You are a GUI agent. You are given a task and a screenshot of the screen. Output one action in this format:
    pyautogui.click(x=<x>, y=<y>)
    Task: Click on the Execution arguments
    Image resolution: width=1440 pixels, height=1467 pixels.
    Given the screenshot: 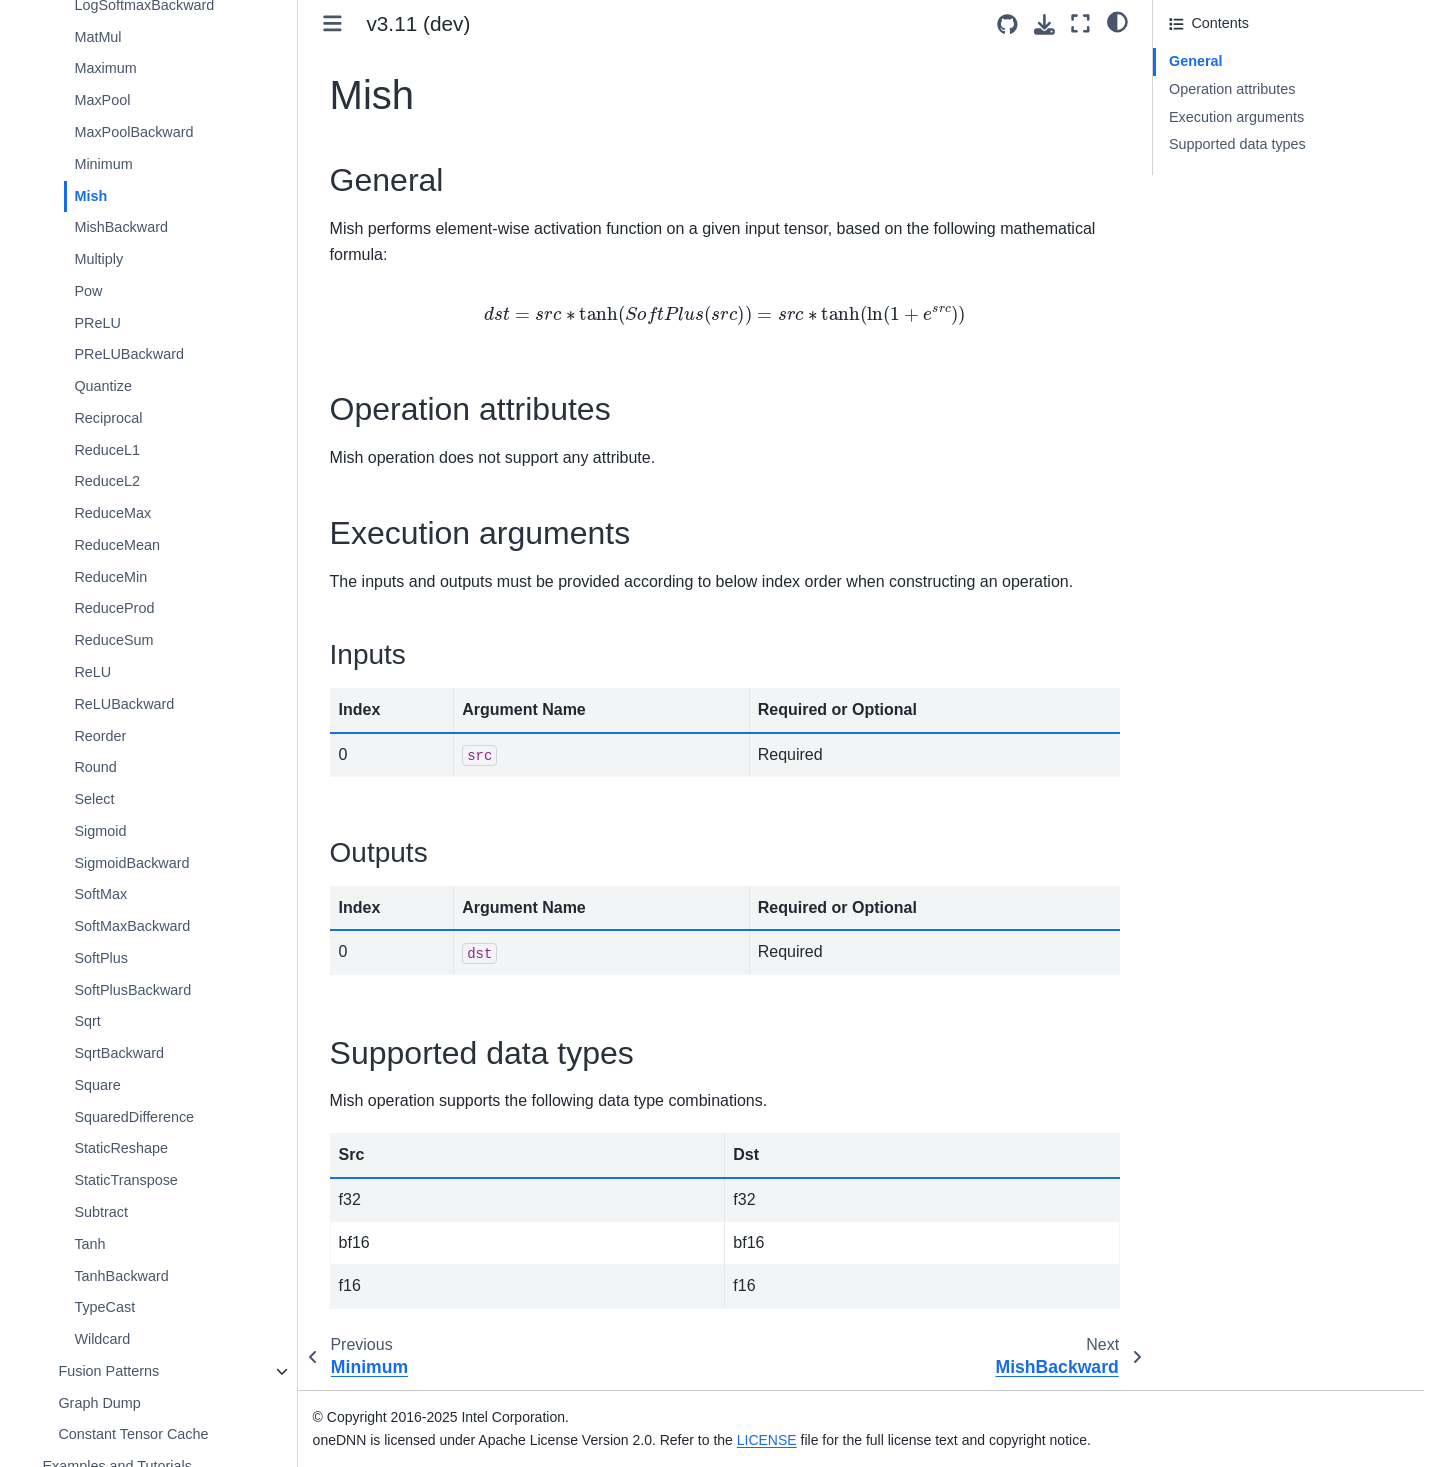 What is the action you would take?
    pyautogui.click(x=1236, y=117)
    